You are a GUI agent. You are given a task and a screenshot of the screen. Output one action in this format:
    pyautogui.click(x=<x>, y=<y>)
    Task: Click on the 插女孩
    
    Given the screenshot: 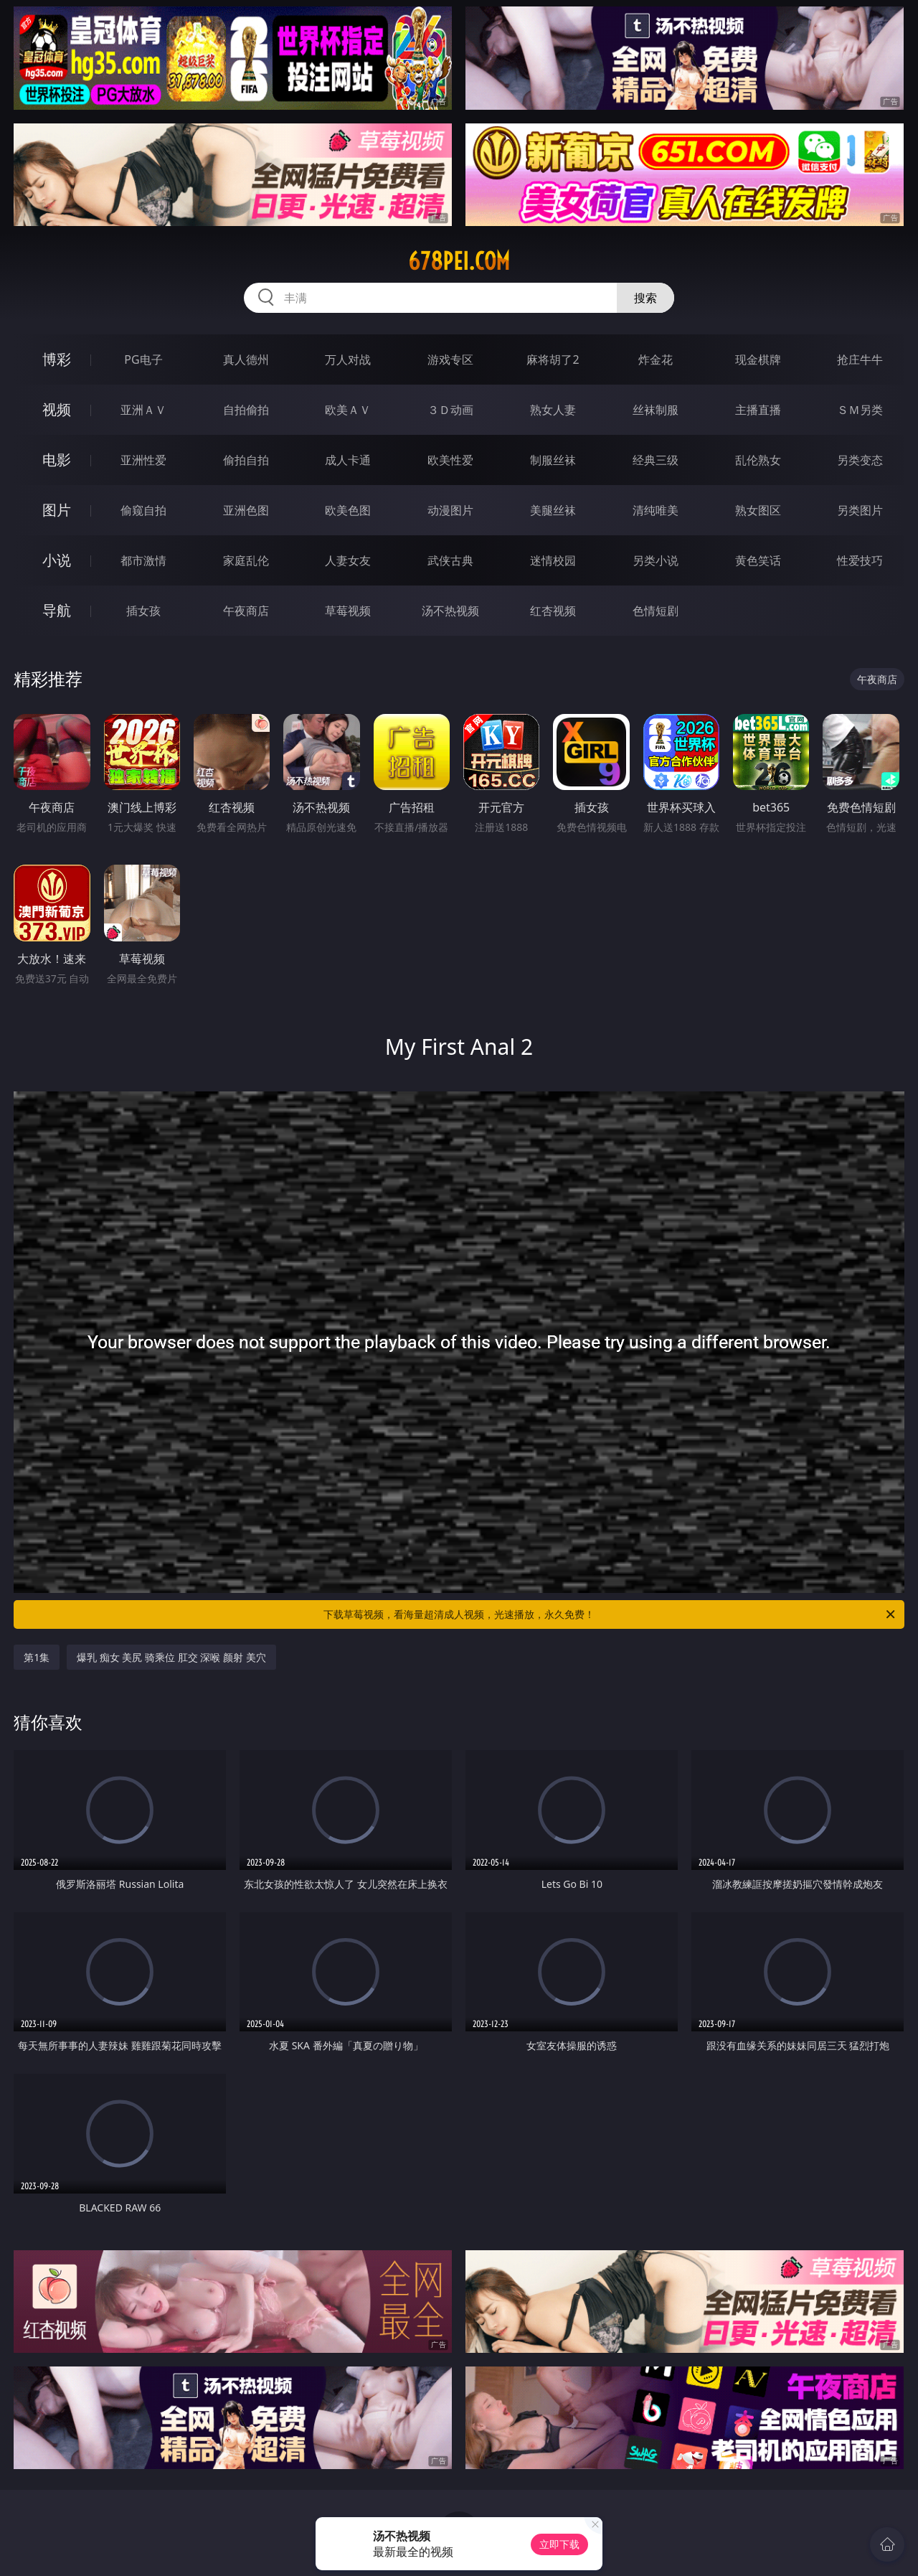 What is the action you would take?
    pyautogui.click(x=143, y=611)
    